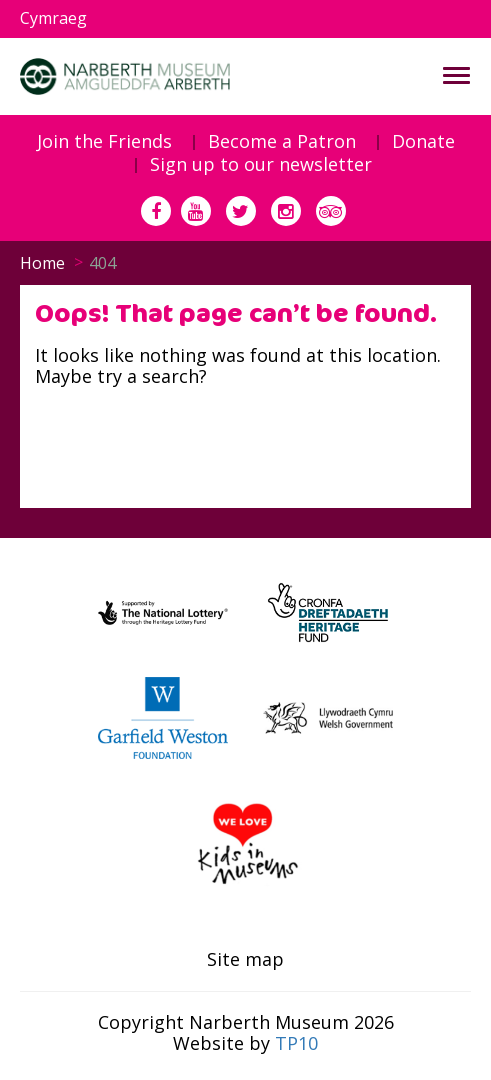 This screenshot has height=1080, width=491. Describe the element at coordinates (245, 960) in the screenshot. I see `Site map` at that location.